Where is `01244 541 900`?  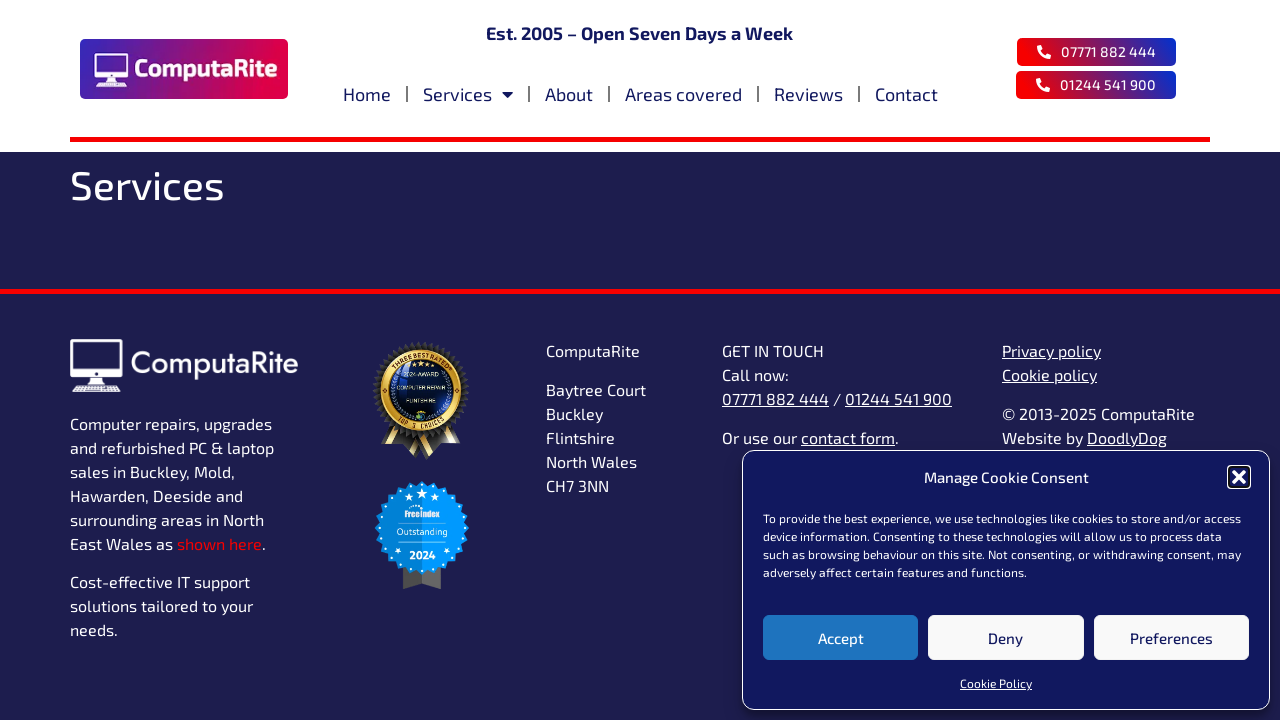
01244 541 900 is located at coordinates (898, 398).